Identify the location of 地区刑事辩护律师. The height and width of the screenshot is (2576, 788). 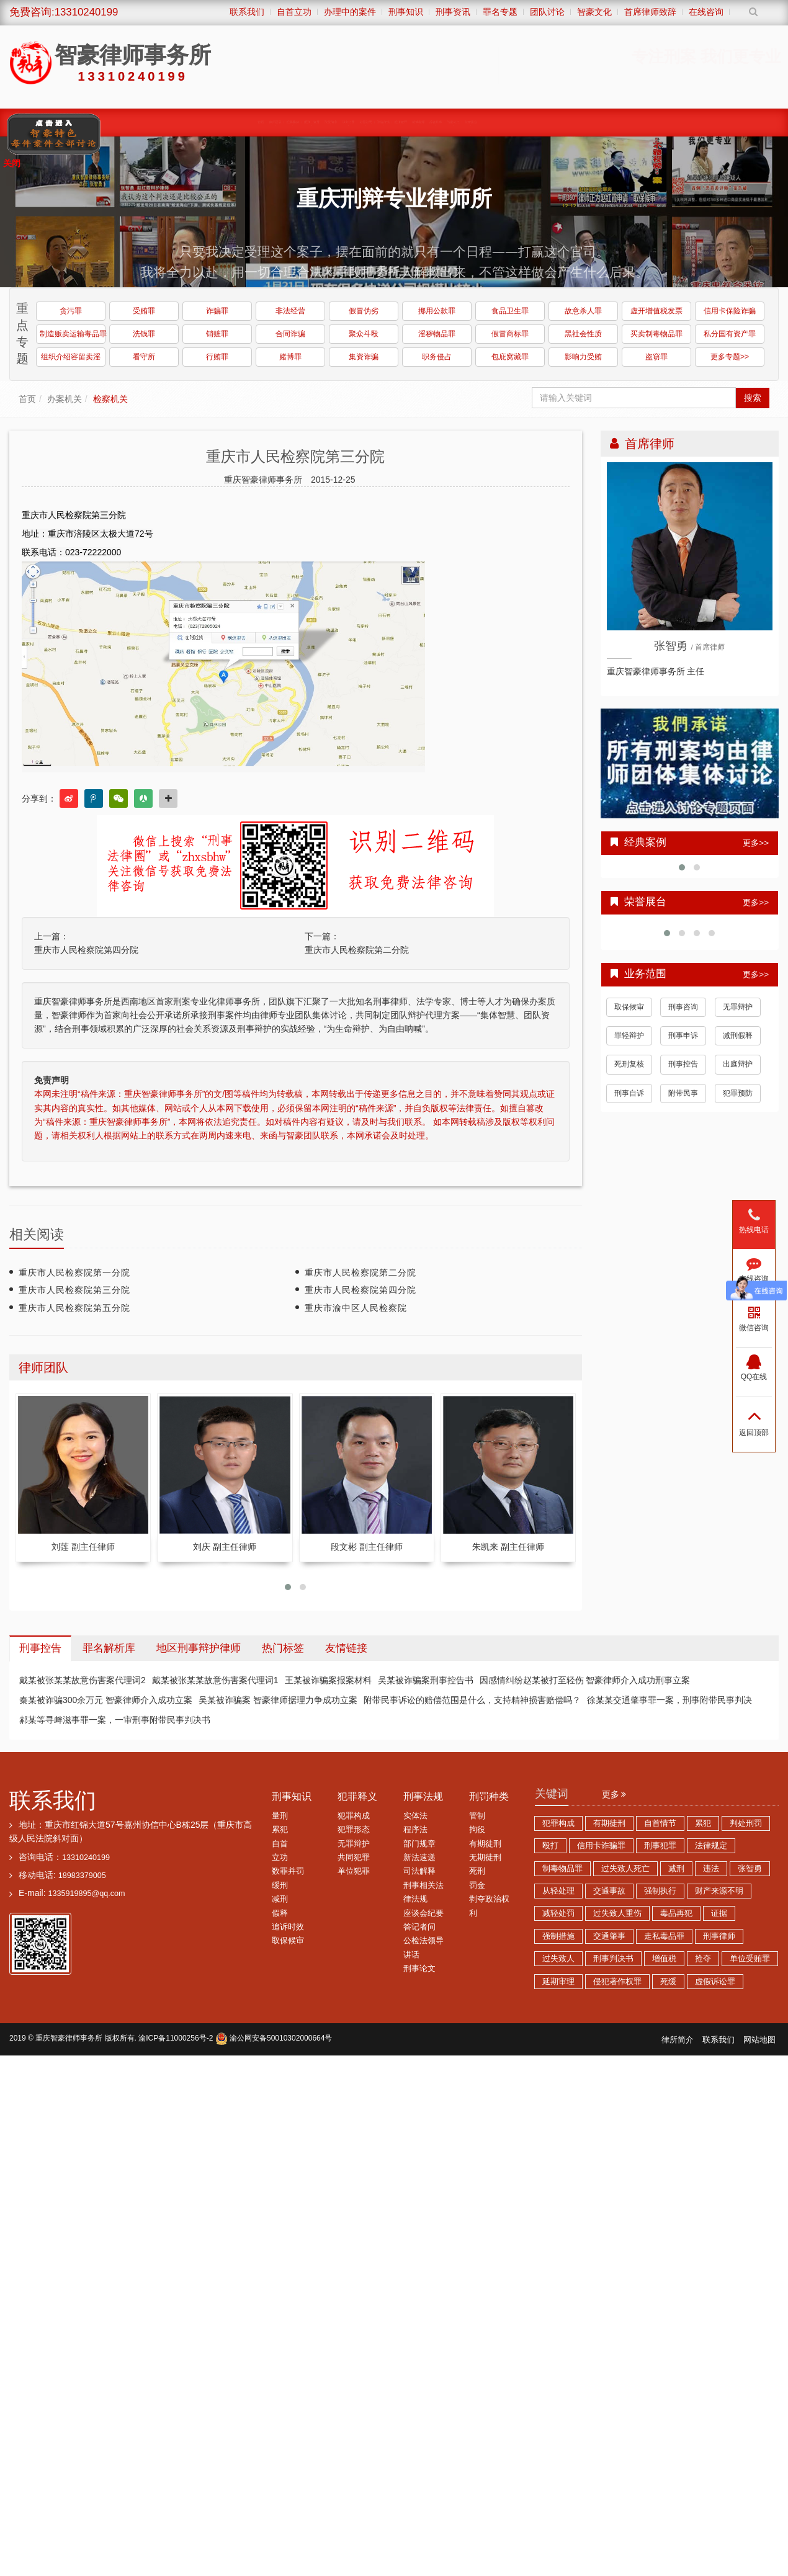
(198, 1648).